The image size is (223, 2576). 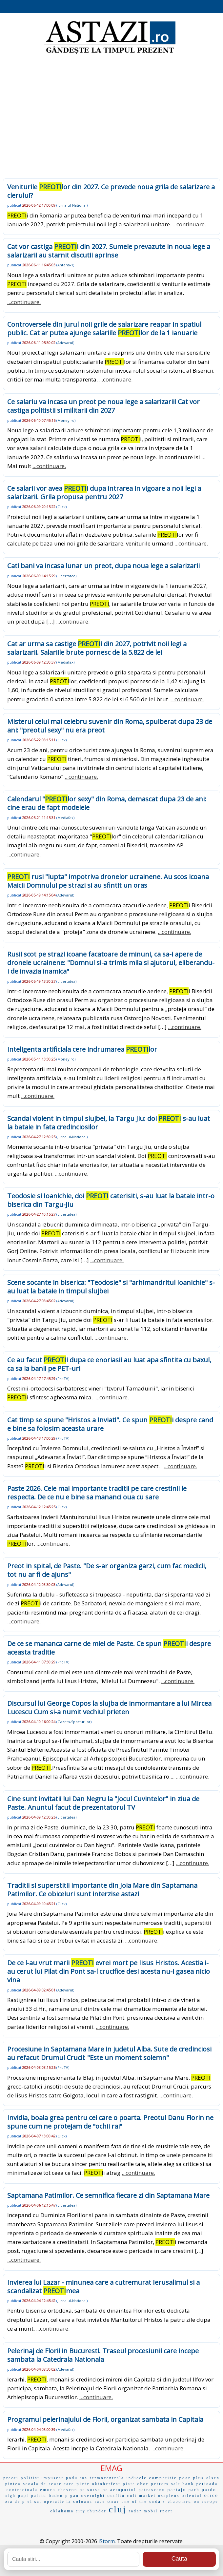 I want to click on Cati bani va incasa lunar un preot, dupa noua lege a salarizarii, so click(x=103, y=565).